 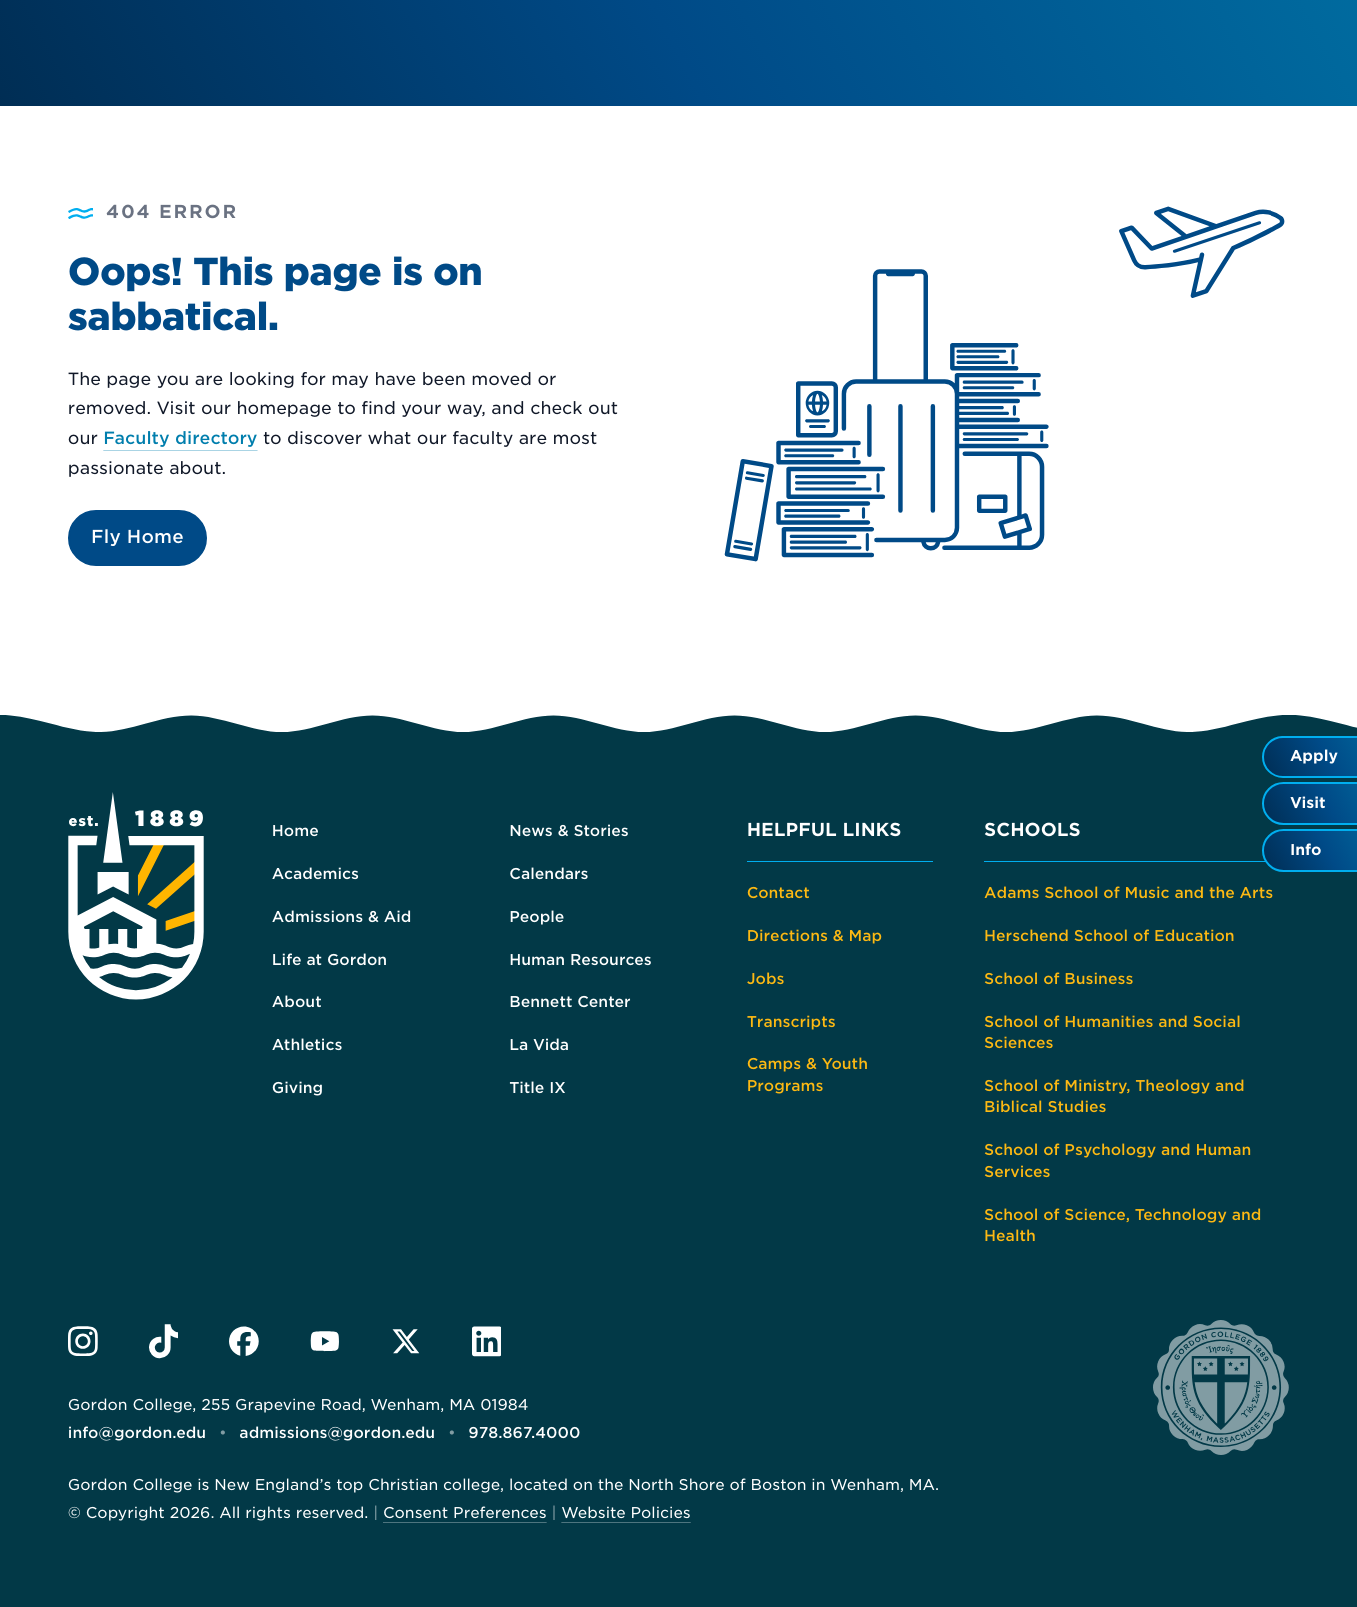 What do you see at coordinates (1109, 936) in the screenshot?
I see `Herschend School of Education` at bounding box center [1109, 936].